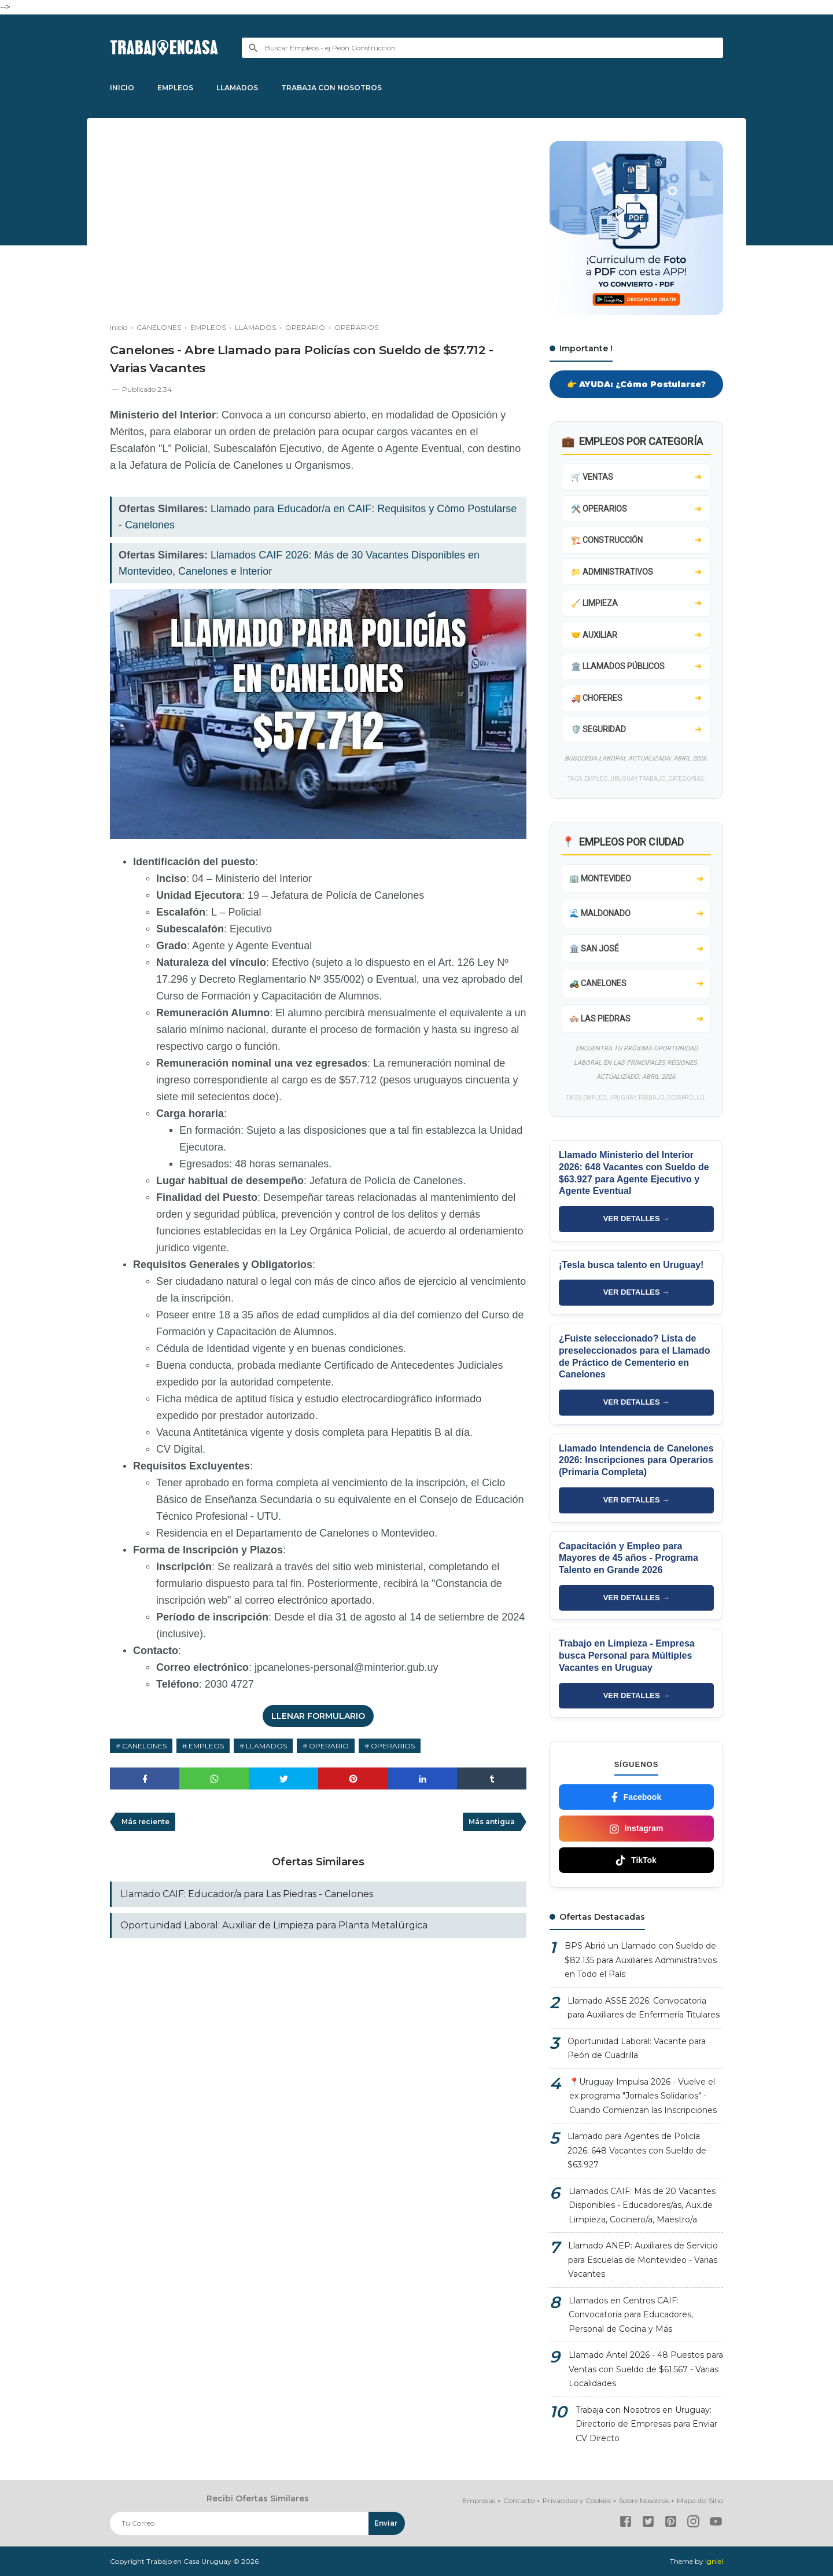 The image size is (833, 2576). I want to click on LLAMADOS, so click(237, 87).